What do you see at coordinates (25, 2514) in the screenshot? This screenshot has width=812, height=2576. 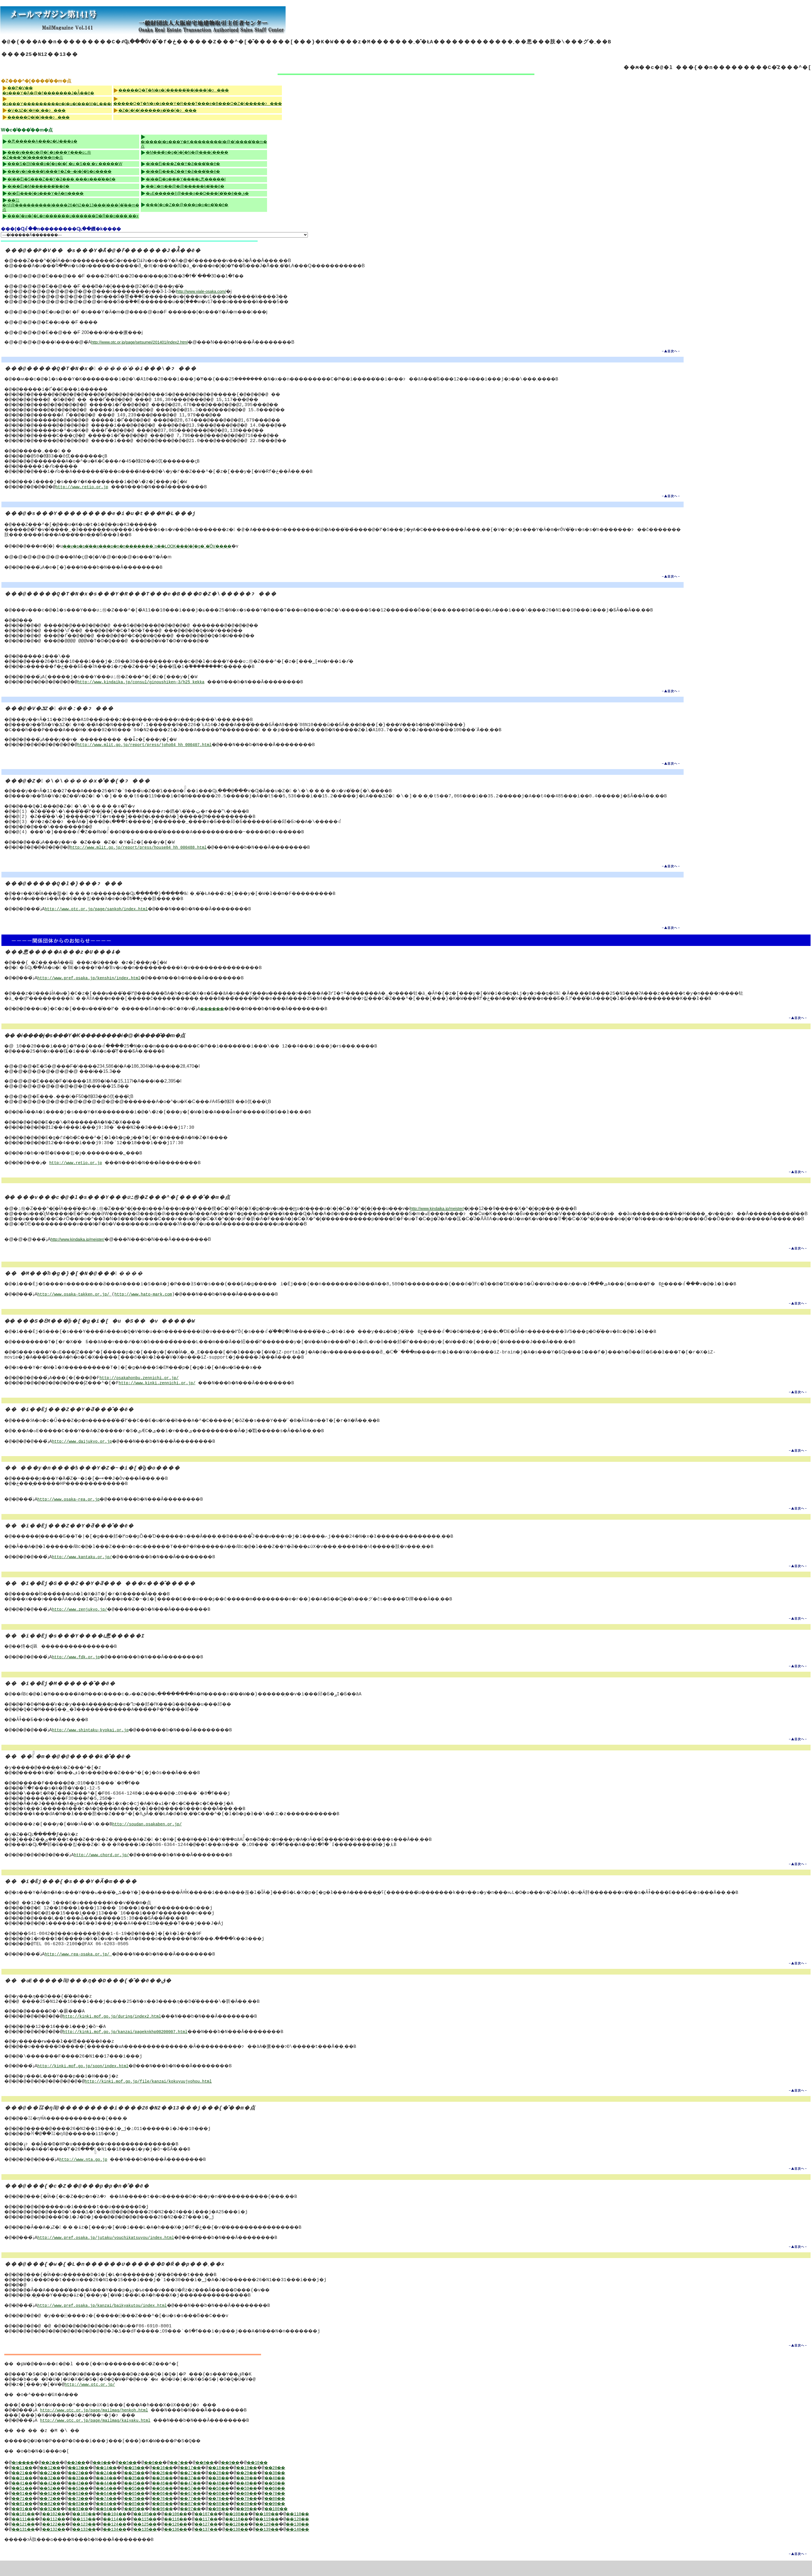 I see `��71��` at bounding box center [25, 2514].